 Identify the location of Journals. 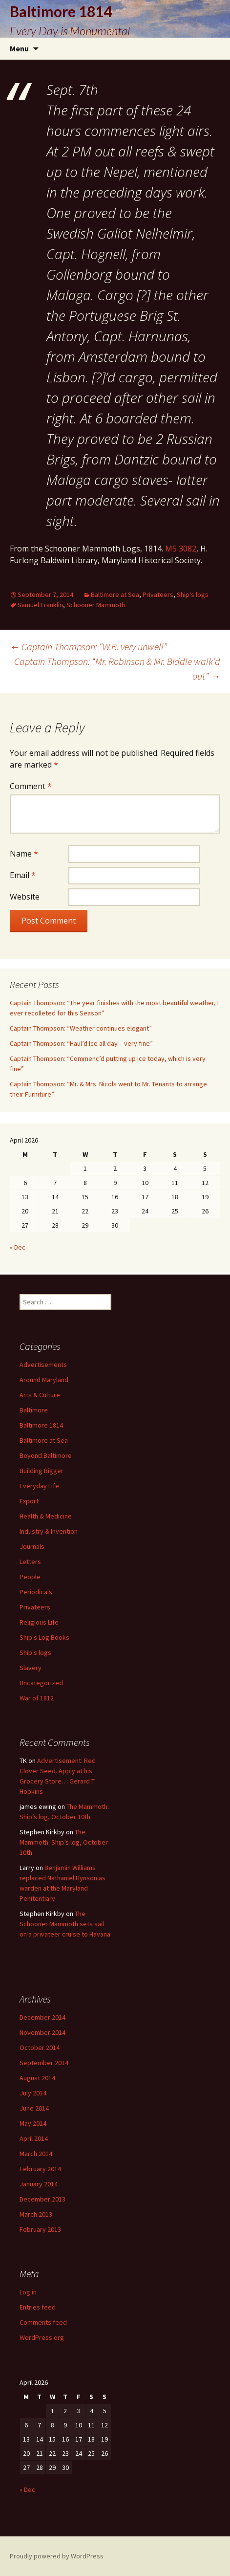
(32, 1546).